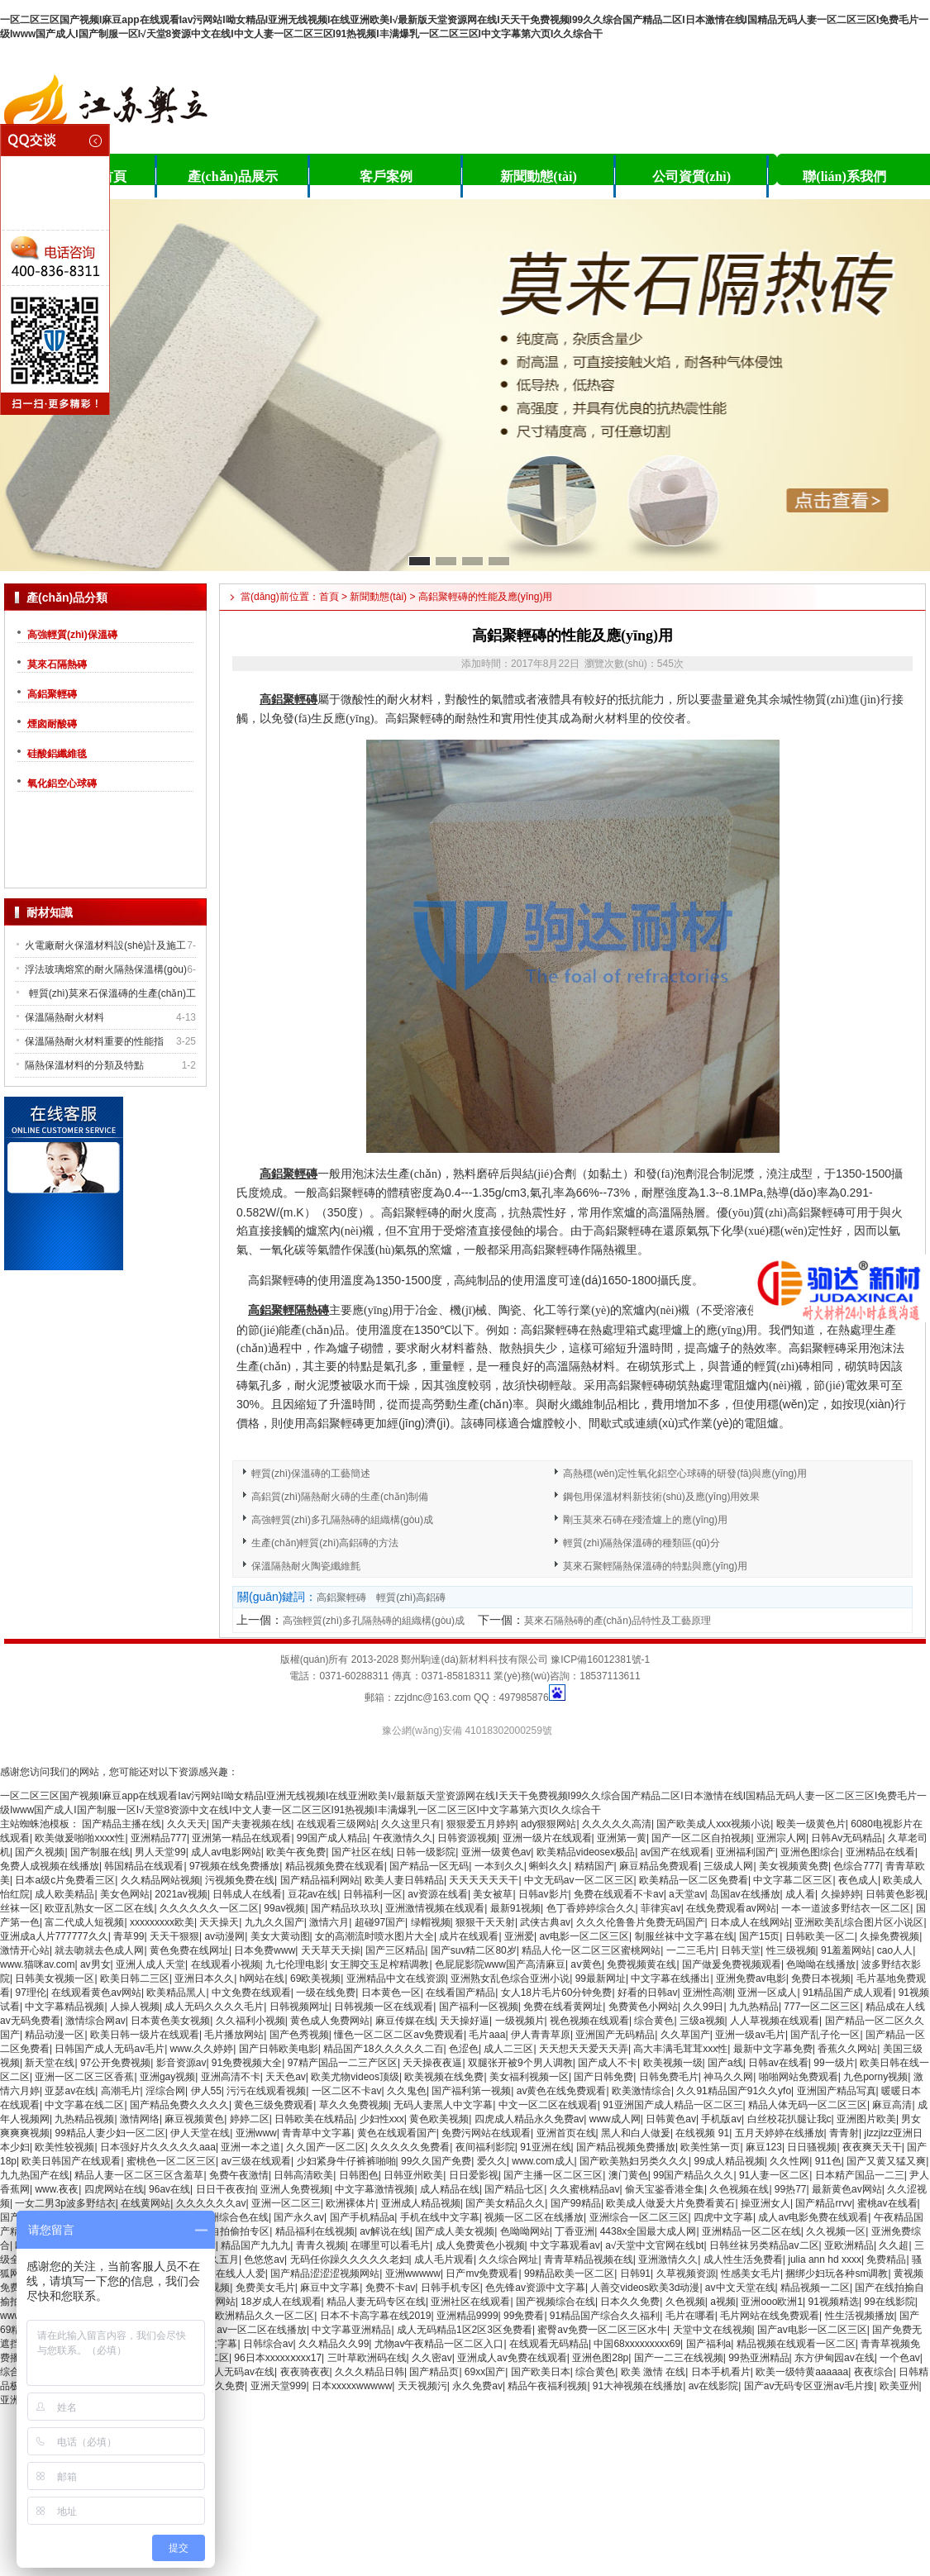  I want to click on 4438x全国最大成人网, so click(648, 2231).